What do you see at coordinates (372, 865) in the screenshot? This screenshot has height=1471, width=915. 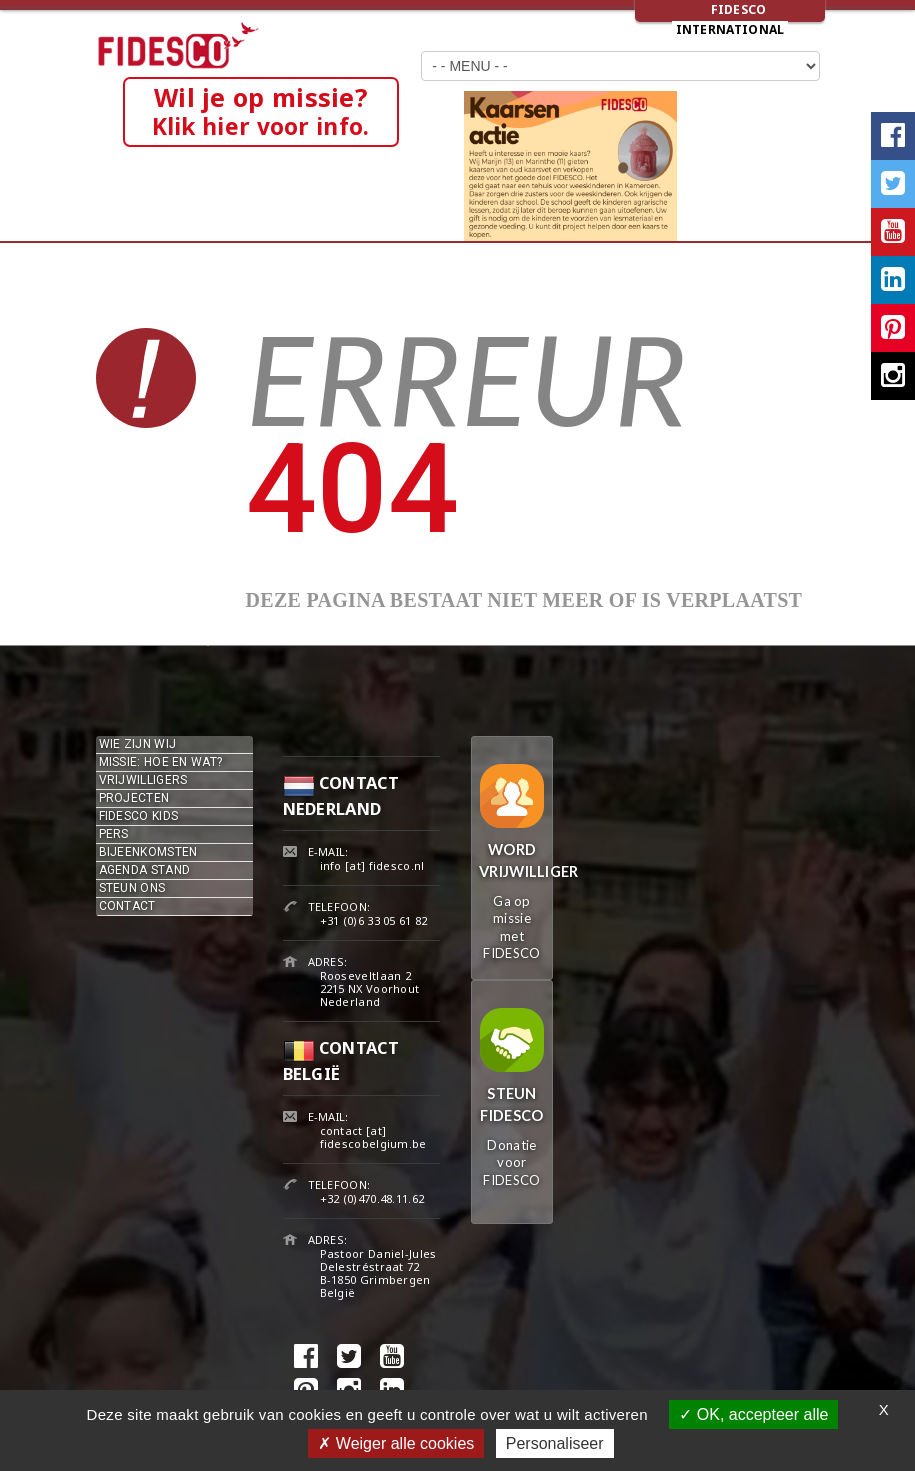 I see `info [at] fidesco.nl` at bounding box center [372, 865].